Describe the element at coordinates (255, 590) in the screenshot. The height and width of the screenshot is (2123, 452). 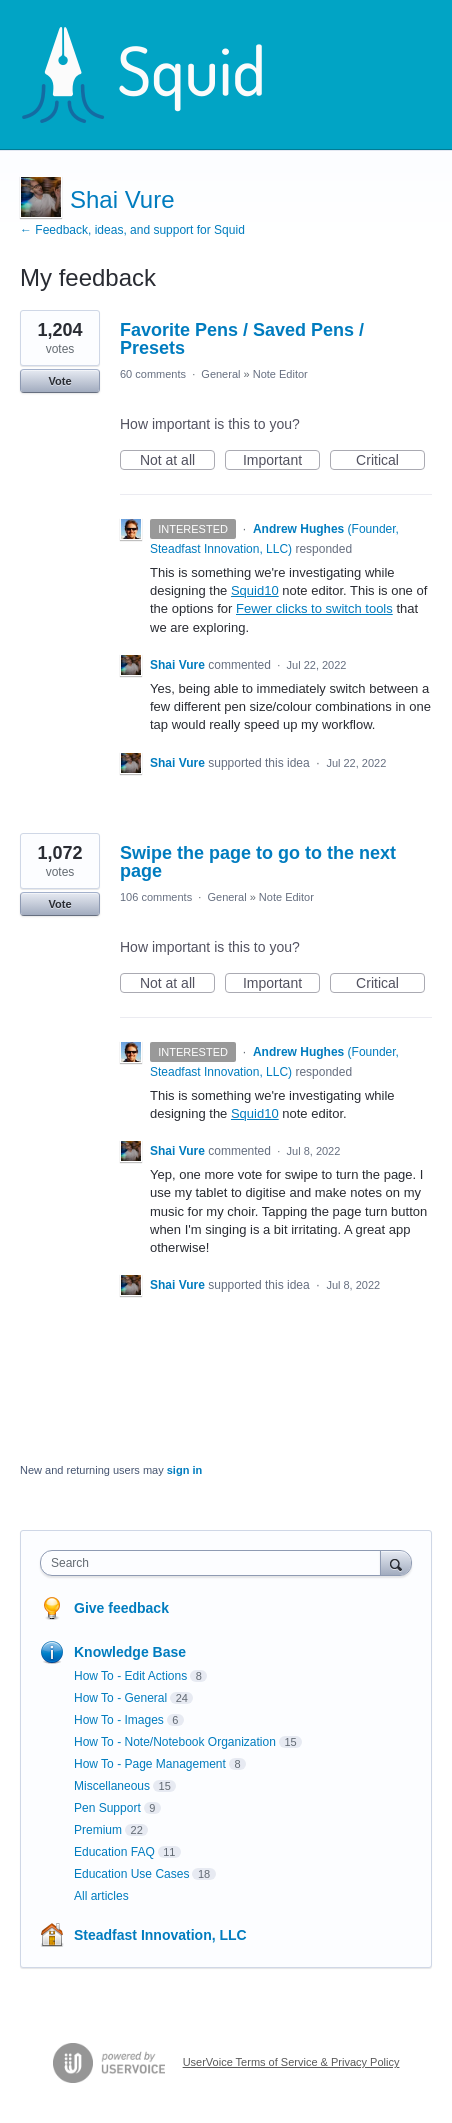
I see `Squid10` at that location.